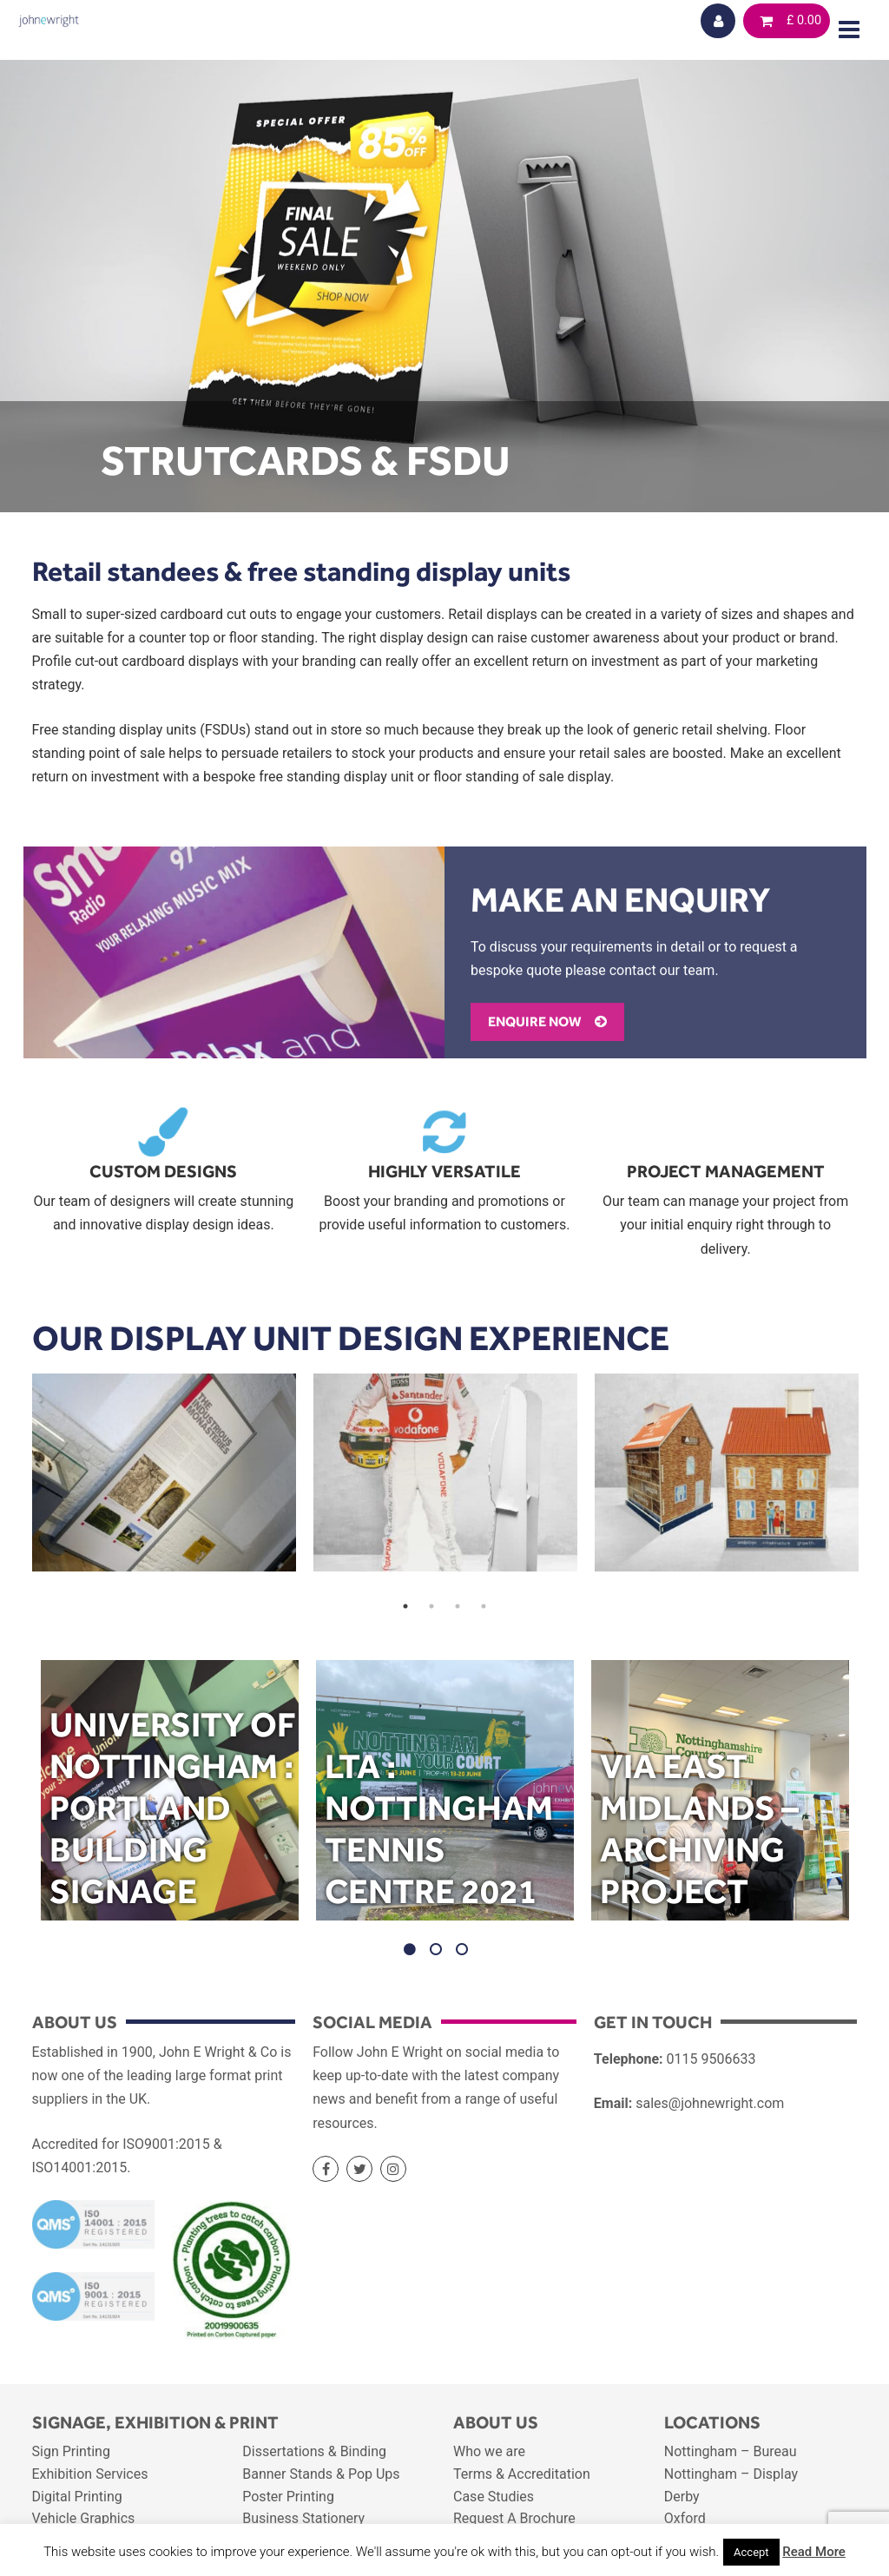 This screenshot has height=2576, width=889. What do you see at coordinates (483, 1606) in the screenshot?
I see `4 [button]` at bounding box center [483, 1606].